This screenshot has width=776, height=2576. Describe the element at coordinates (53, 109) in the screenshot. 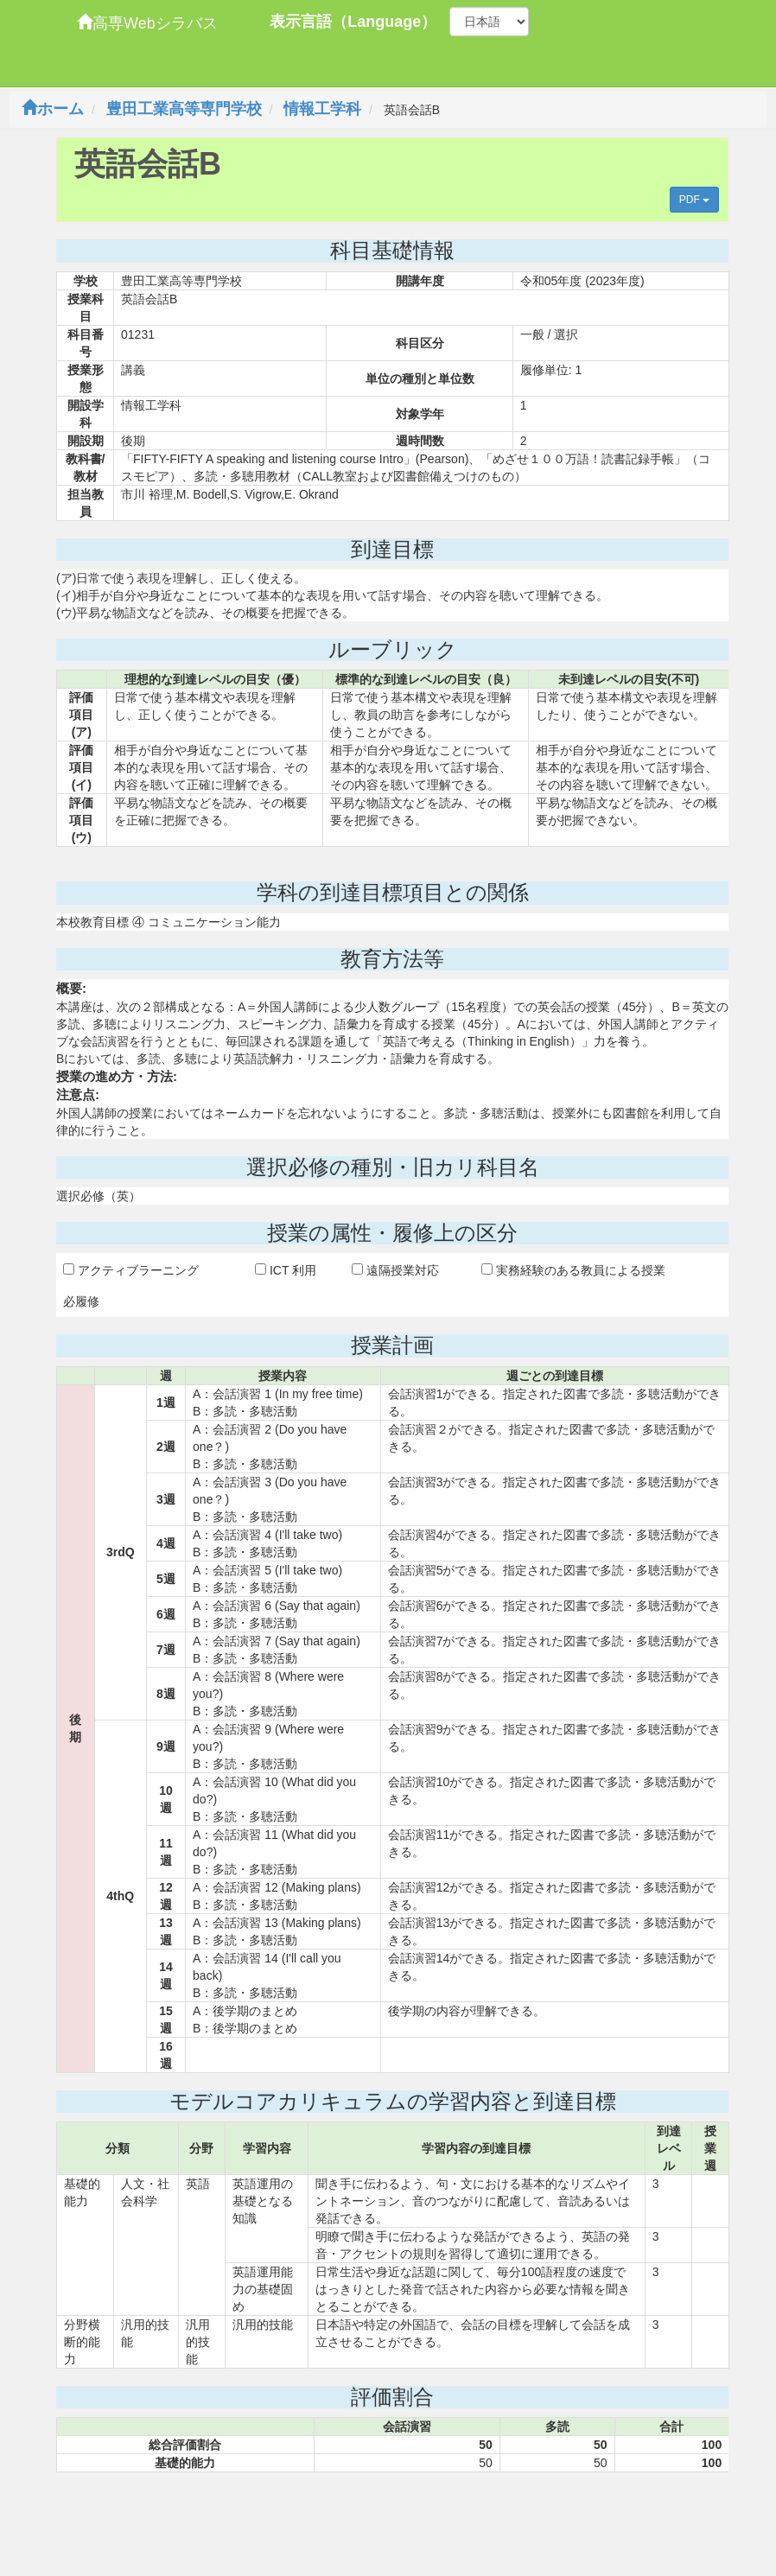

I see `ホーム` at that location.